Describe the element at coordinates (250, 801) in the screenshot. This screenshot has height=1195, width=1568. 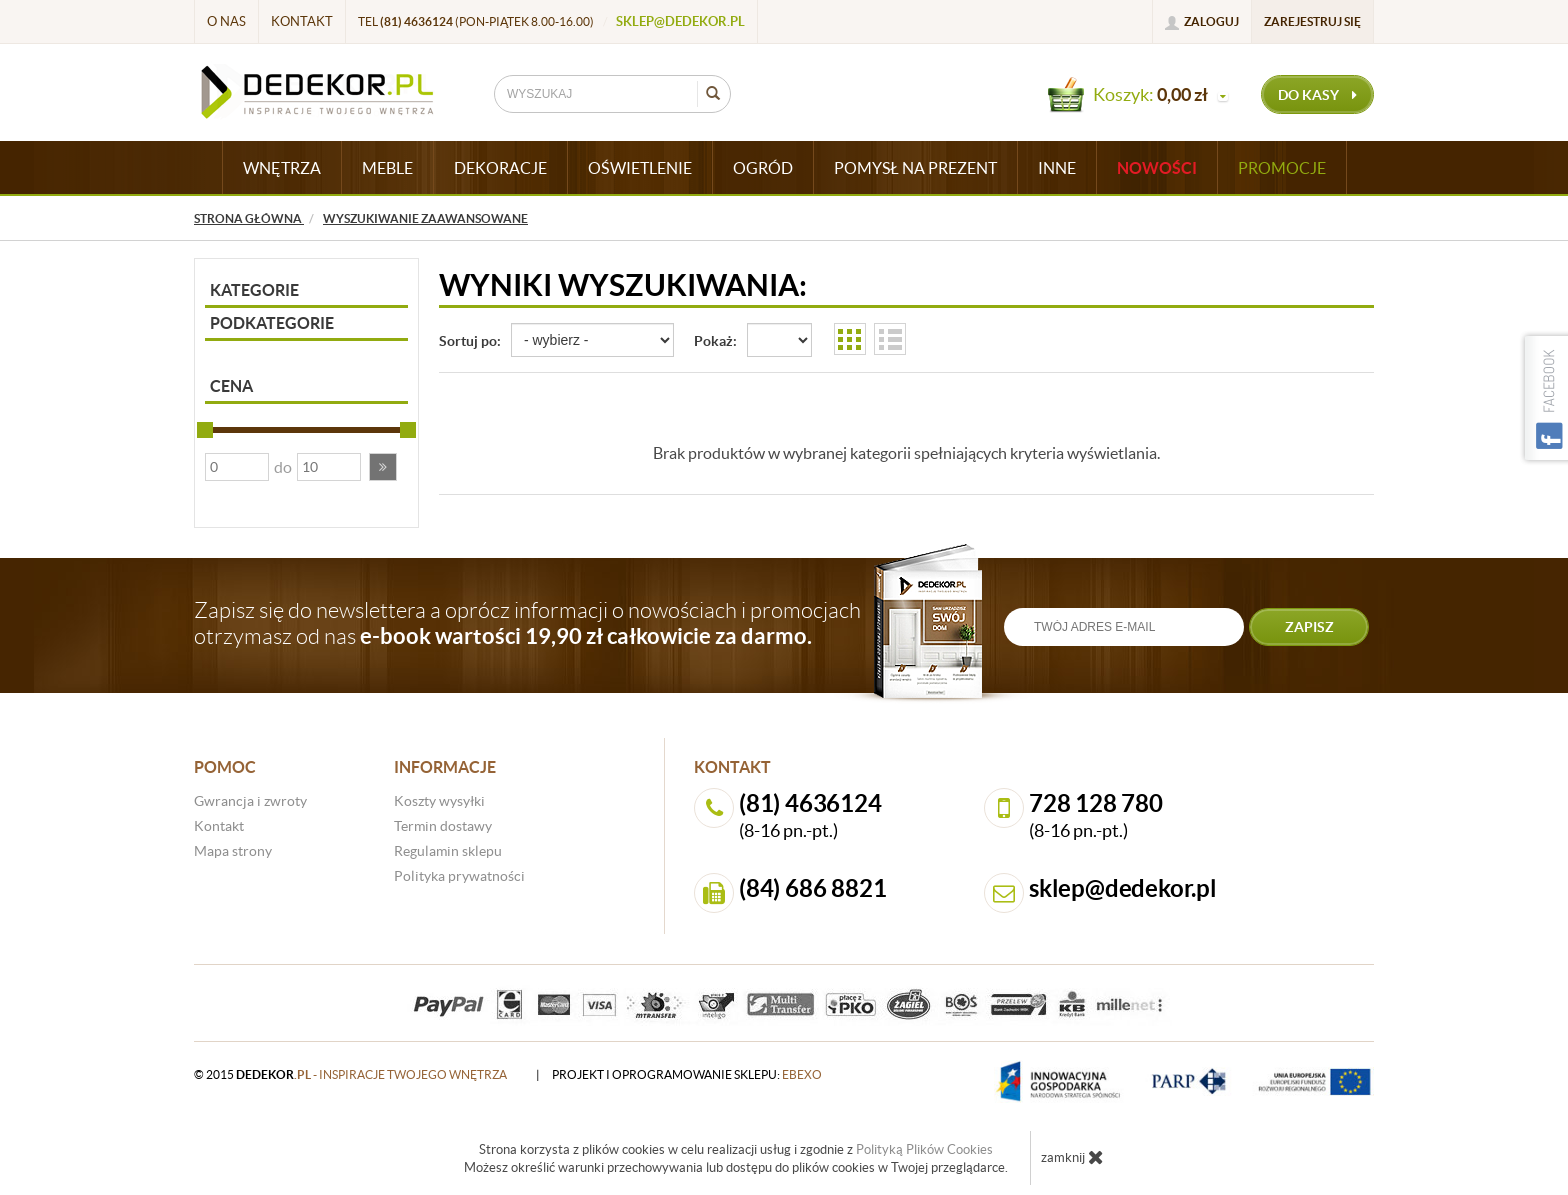
I see `Gwrancja i zwroty` at that location.